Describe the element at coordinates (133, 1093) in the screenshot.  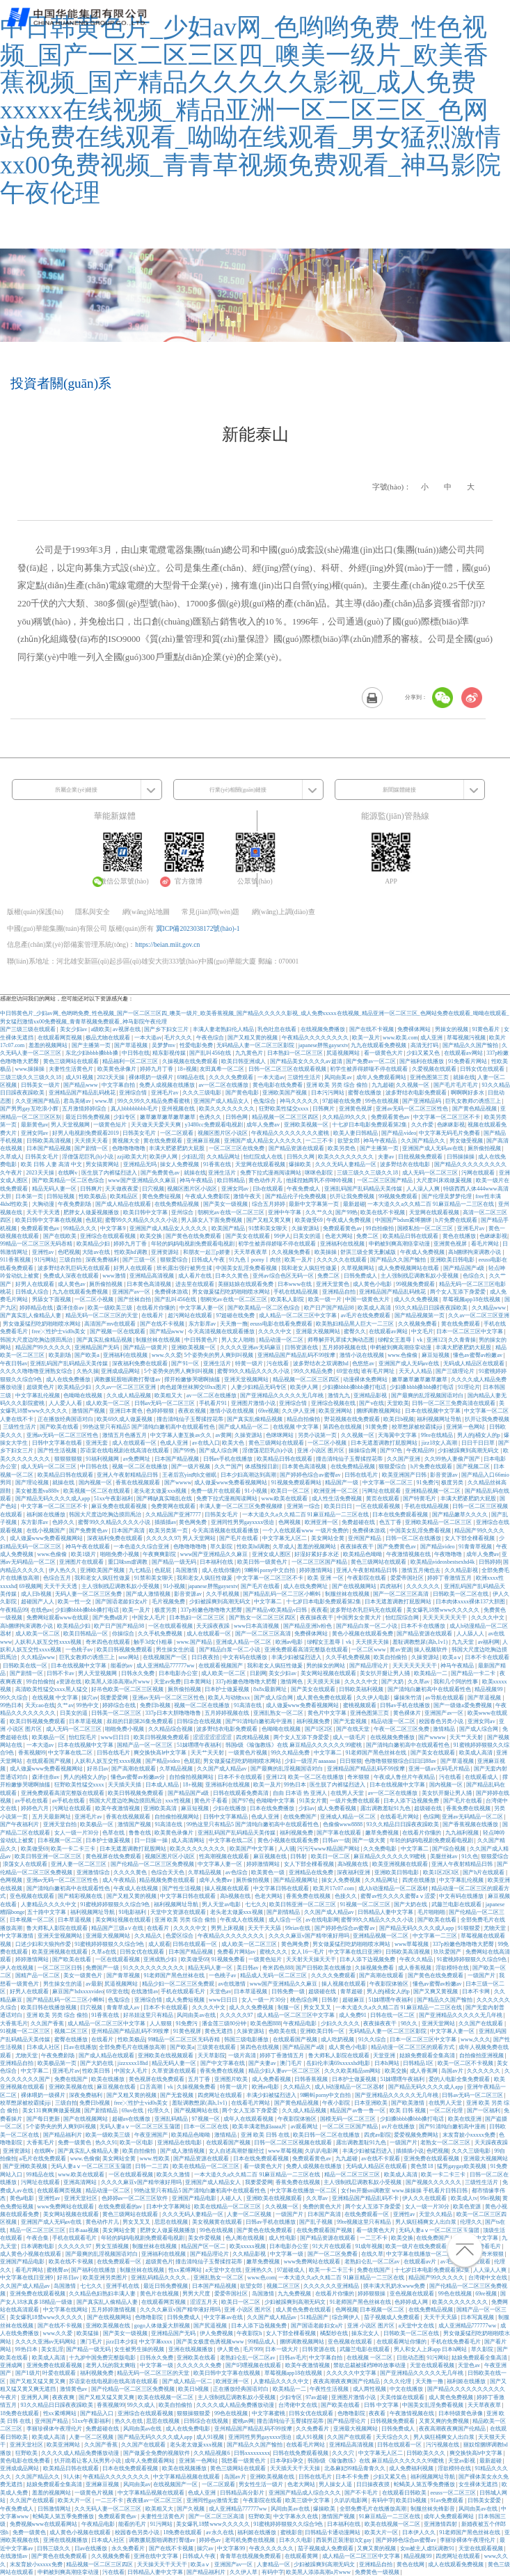
I see `亚洲综合情` at that location.